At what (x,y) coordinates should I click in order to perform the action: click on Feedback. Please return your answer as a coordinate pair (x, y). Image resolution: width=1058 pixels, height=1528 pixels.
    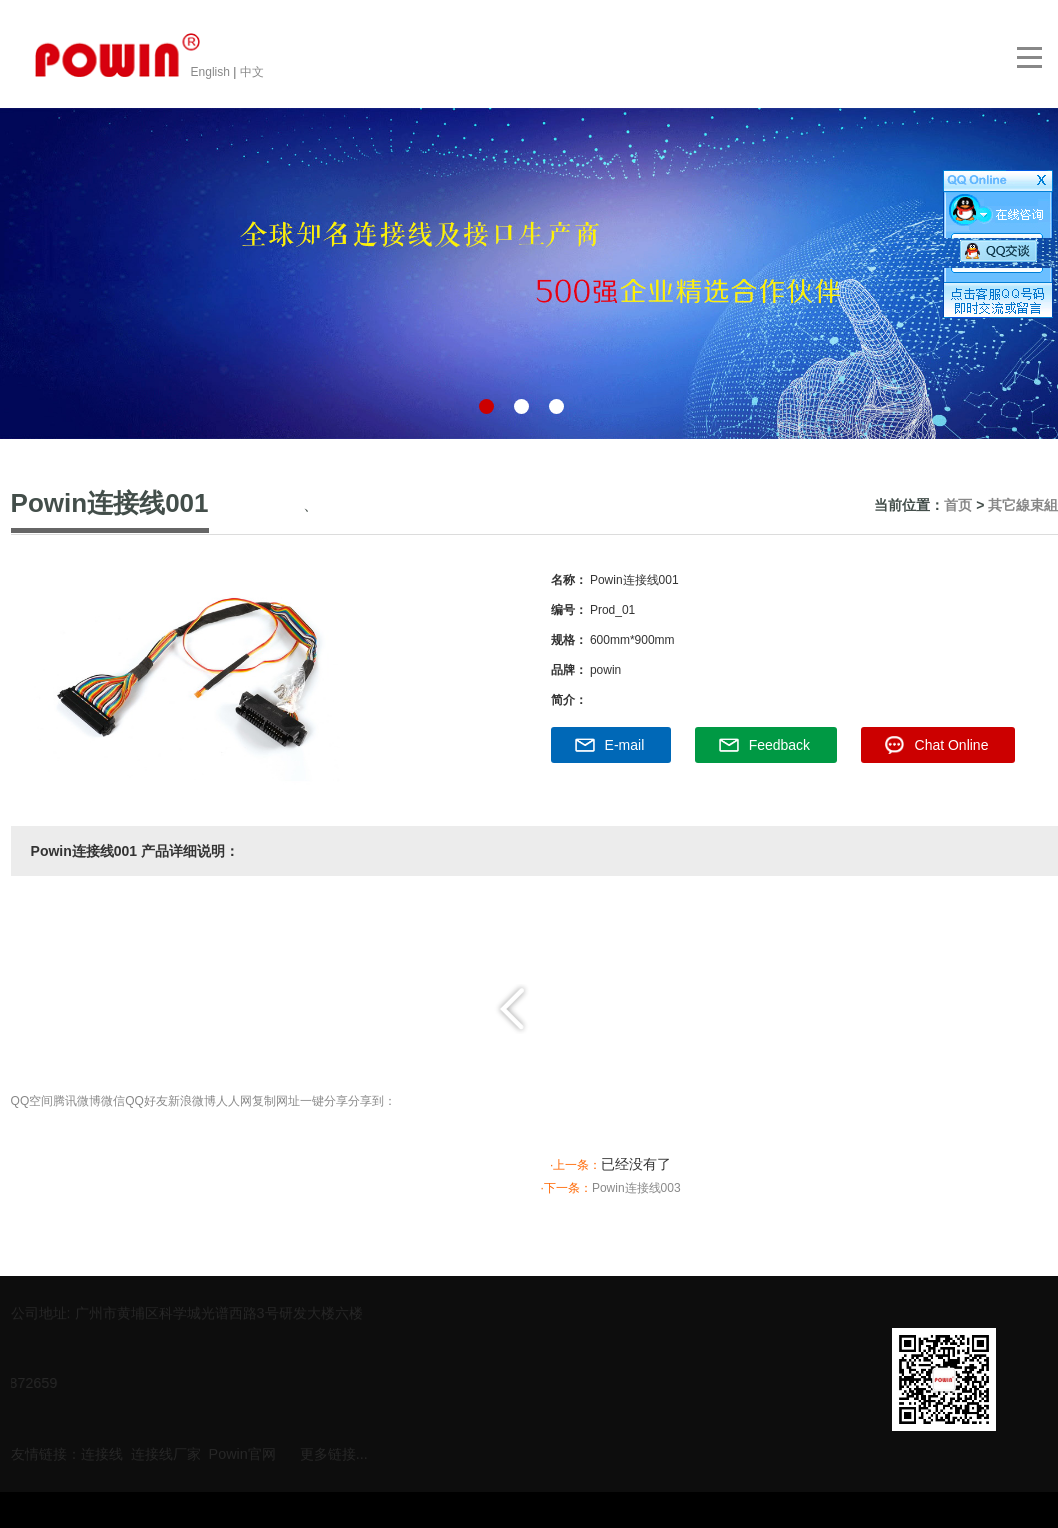
    Looking at the image, I should click on (779, 745).